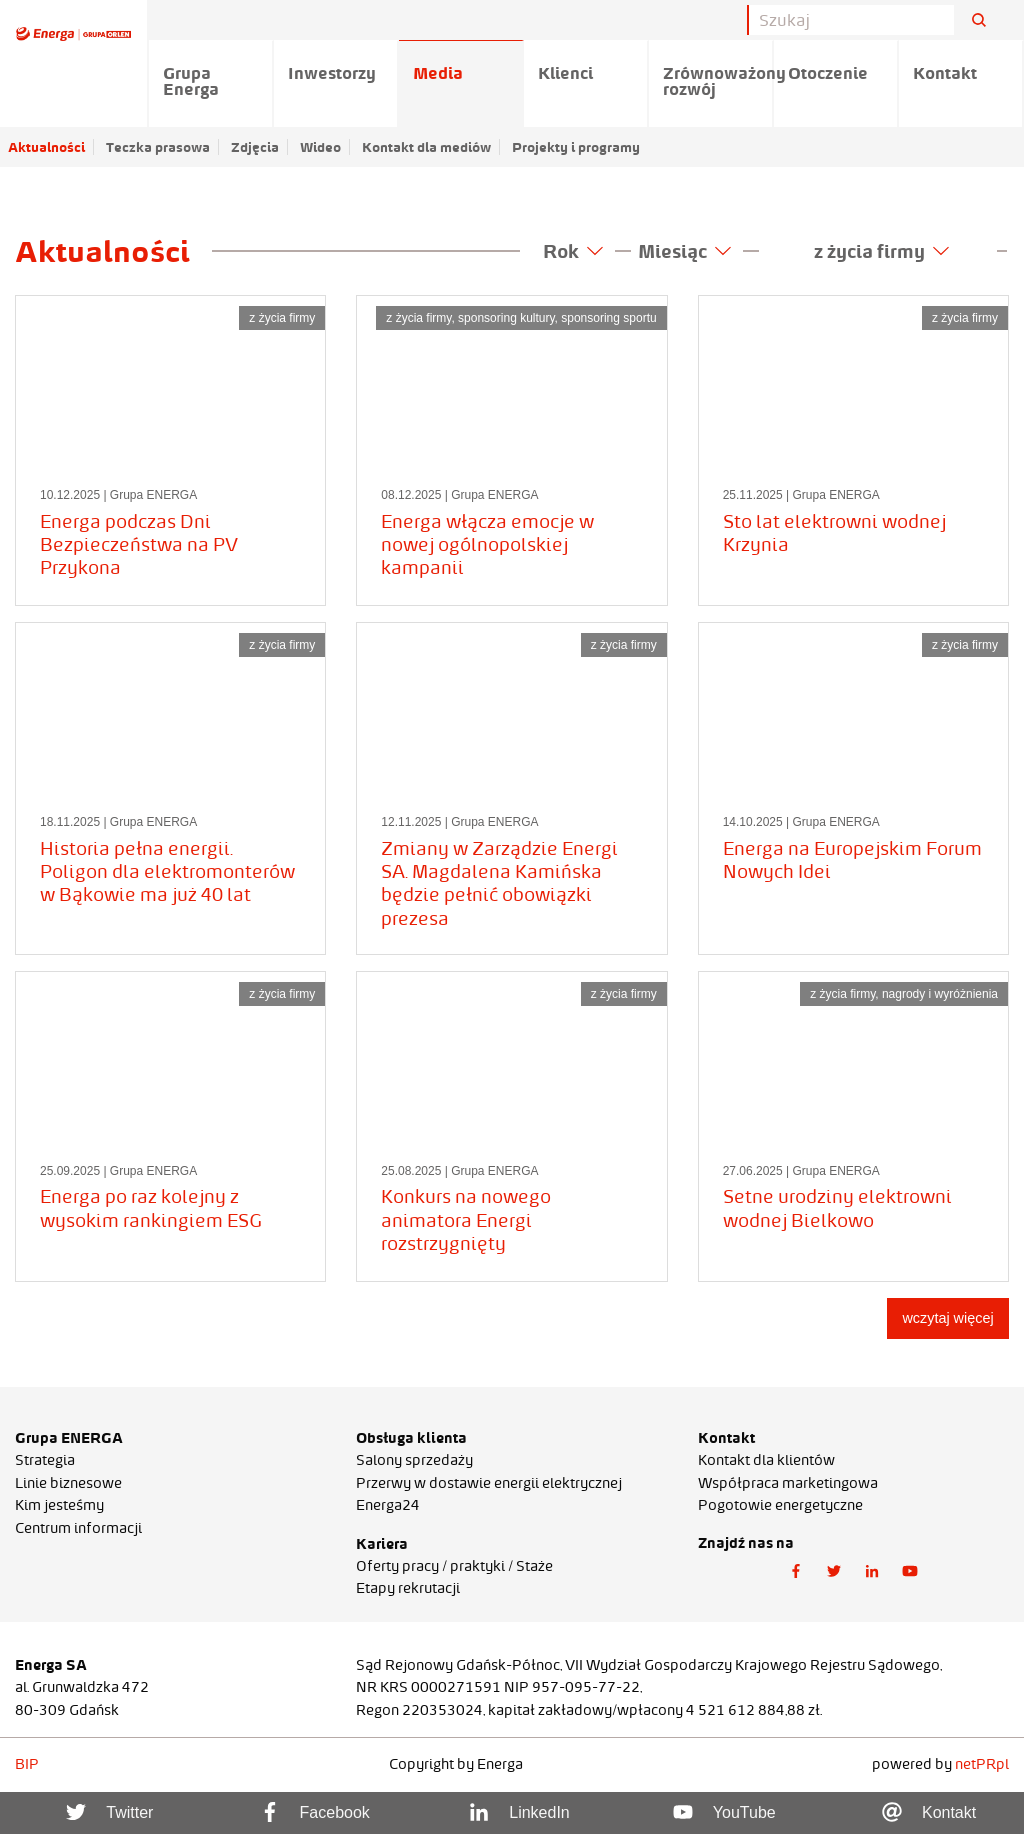 This screenshot has width=1024, height=1834. Describe the element at coordinates (255, 147) in the screenshot. I see `Zdjęcia` at that location.